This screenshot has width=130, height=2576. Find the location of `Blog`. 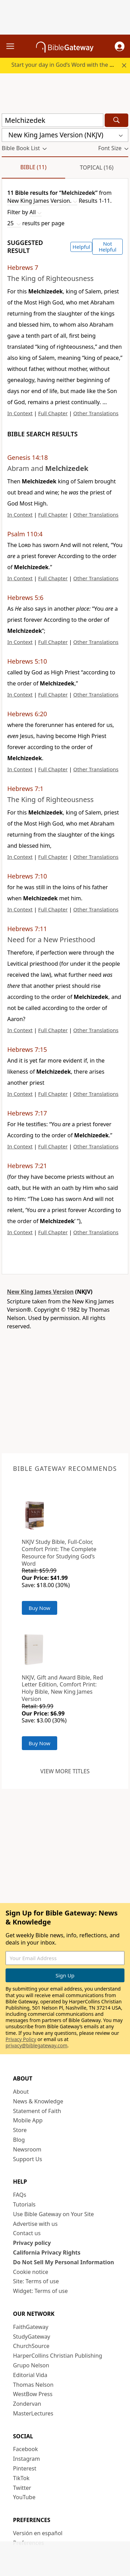

Blog is located at coordinates (19, 2139).